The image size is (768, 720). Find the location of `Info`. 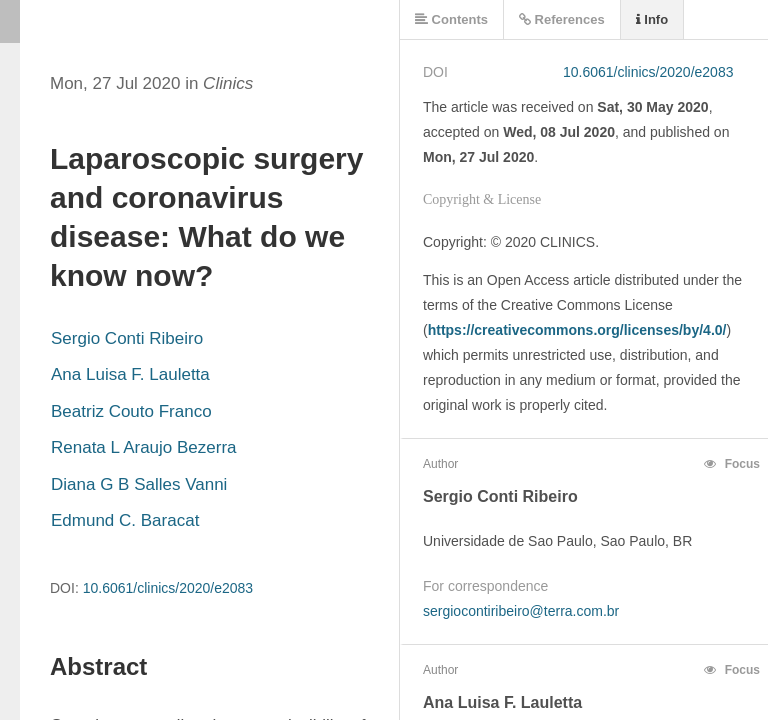

Info is located at coordinates (652, 19).